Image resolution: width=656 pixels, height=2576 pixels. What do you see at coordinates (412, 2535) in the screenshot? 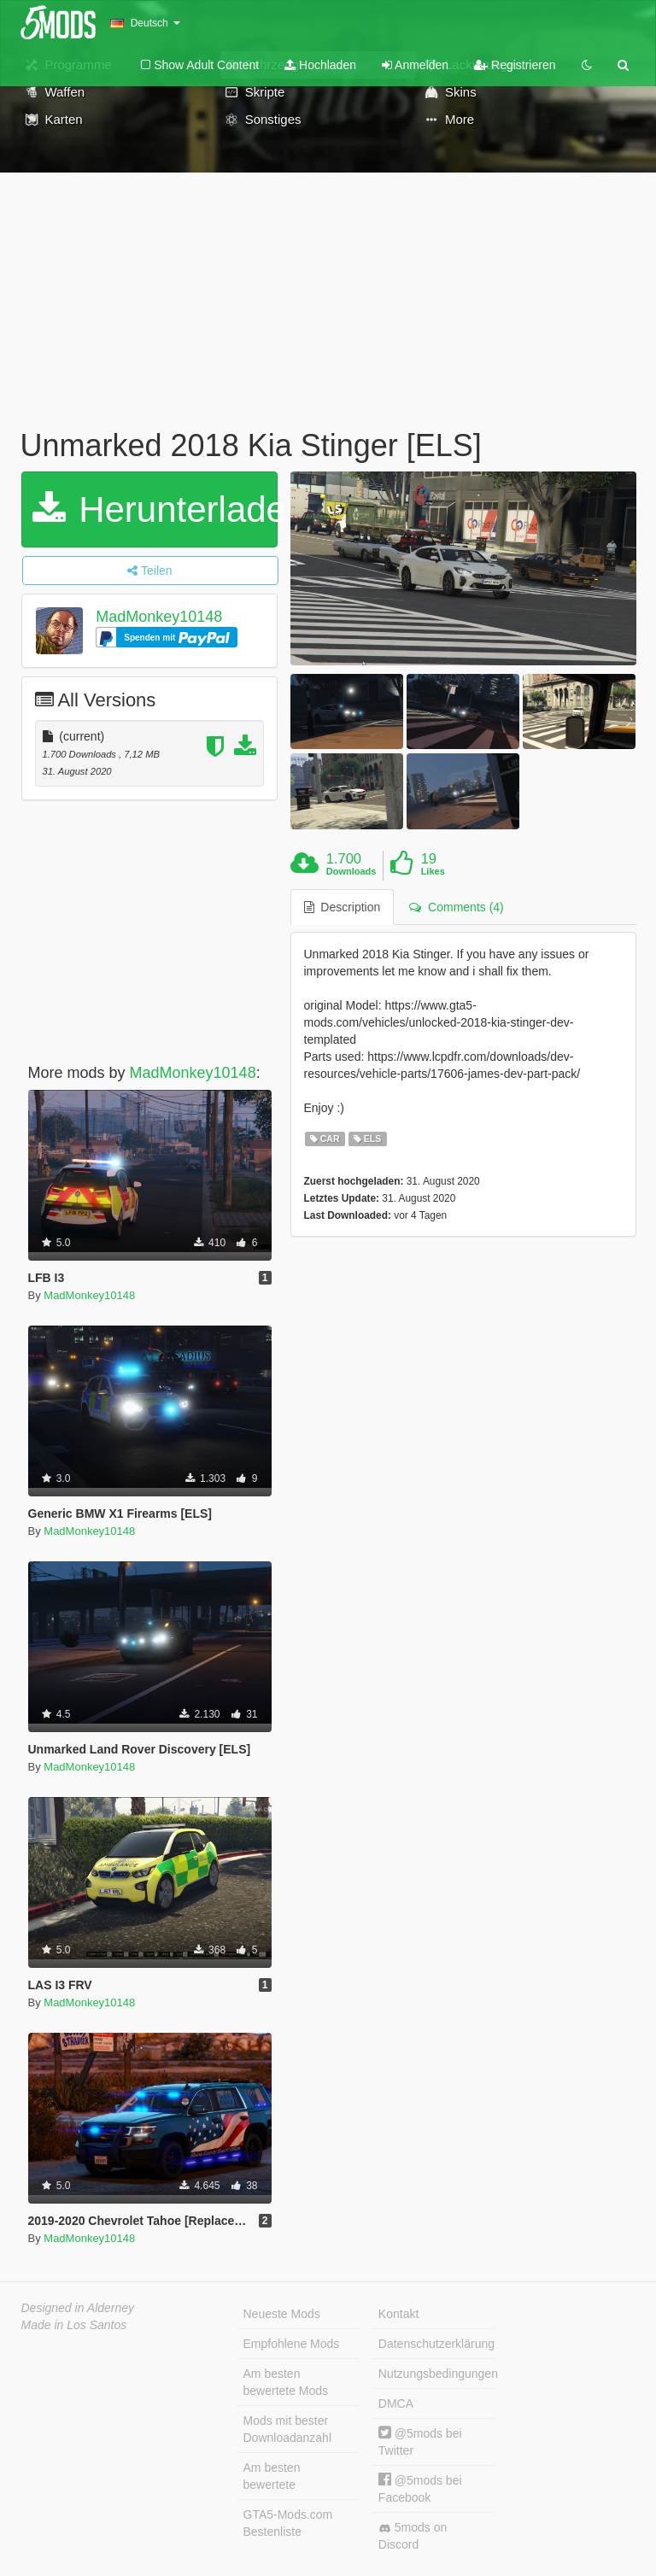
I see `5mods on Discord` at bounding box center [412, 2535].